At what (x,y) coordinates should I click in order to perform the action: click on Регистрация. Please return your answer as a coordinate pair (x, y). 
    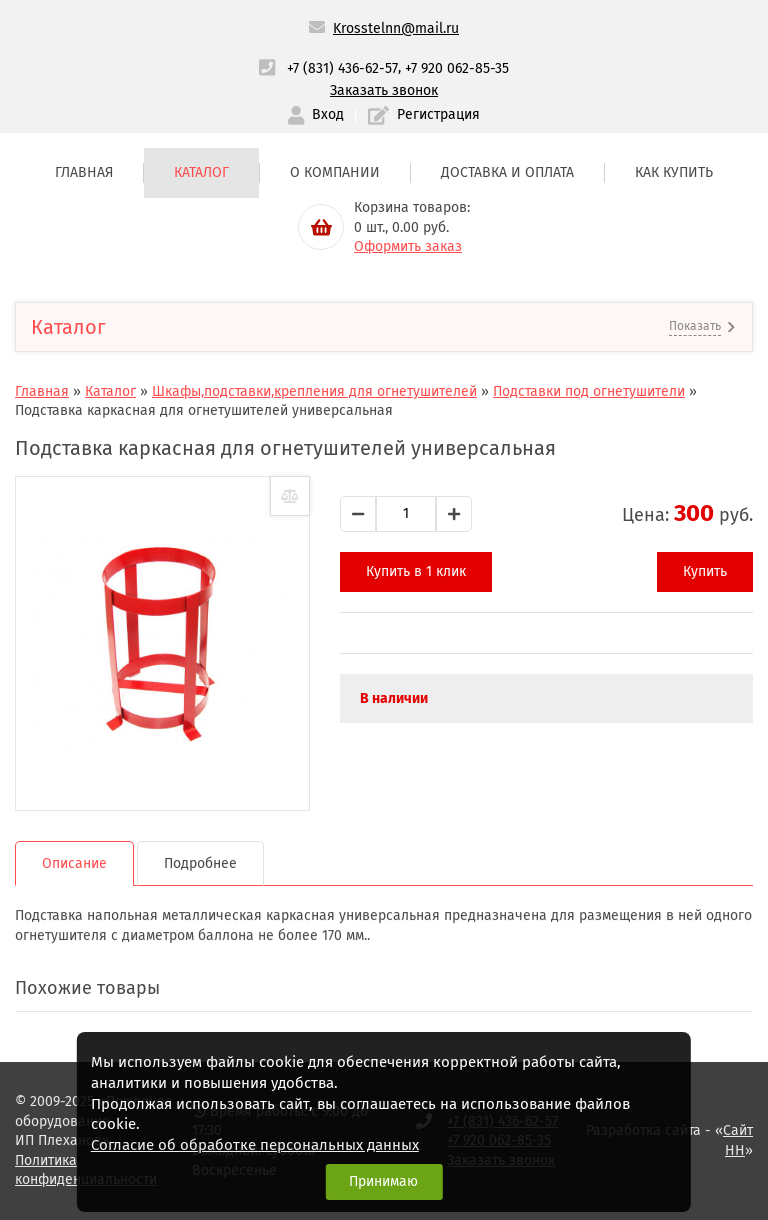
    Looking at the image, I should click on (424, 115).